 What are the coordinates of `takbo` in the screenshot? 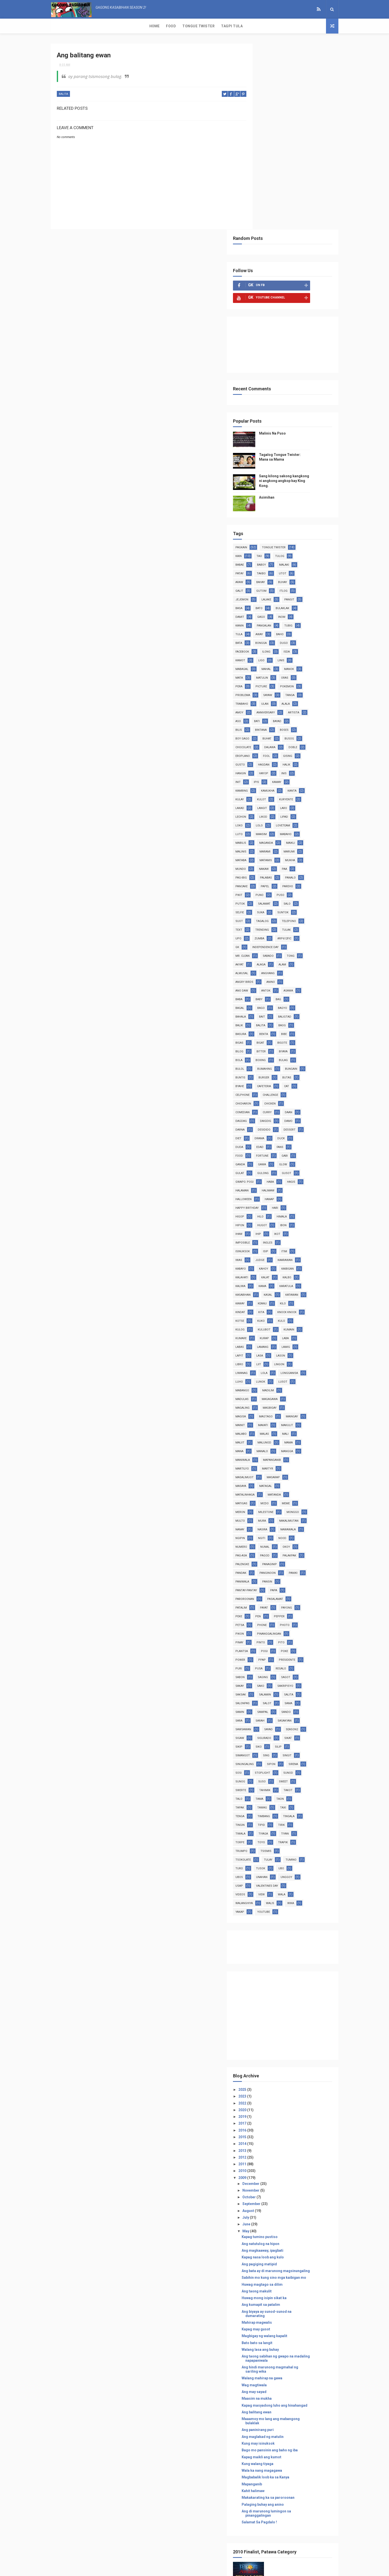 It's located at (283, 387).